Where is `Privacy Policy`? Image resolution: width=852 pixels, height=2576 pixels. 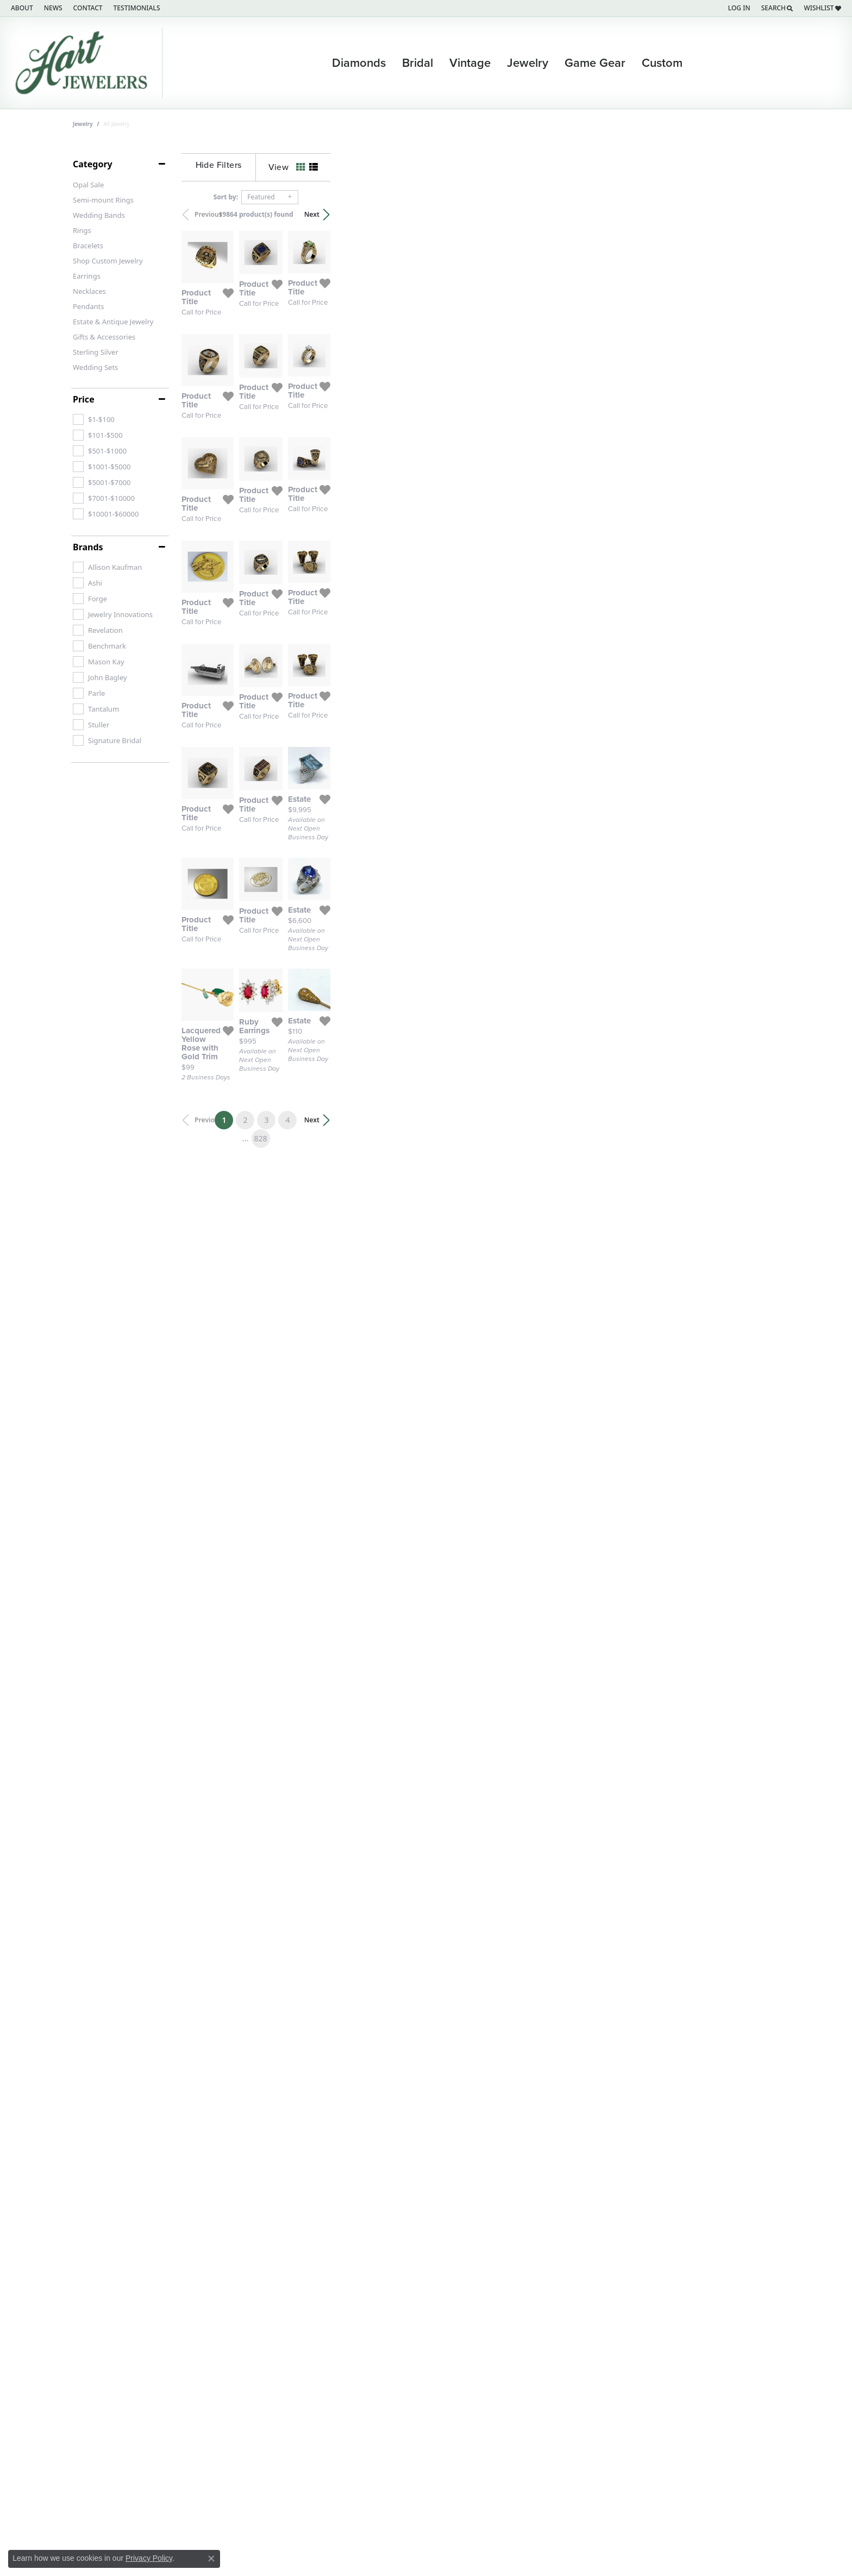 Privacy Policy is located at coordinates (149, 2558).